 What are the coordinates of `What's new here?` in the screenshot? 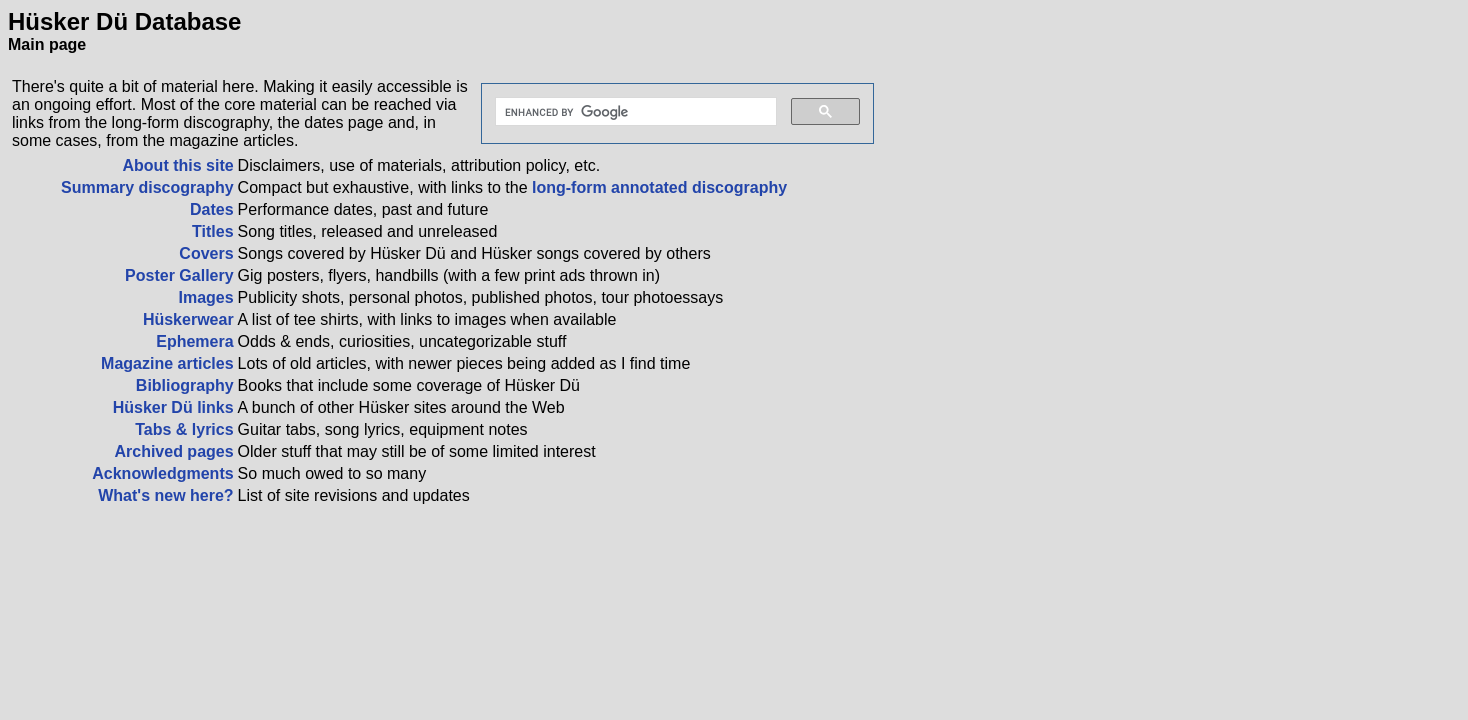 It's located at (165, 495).